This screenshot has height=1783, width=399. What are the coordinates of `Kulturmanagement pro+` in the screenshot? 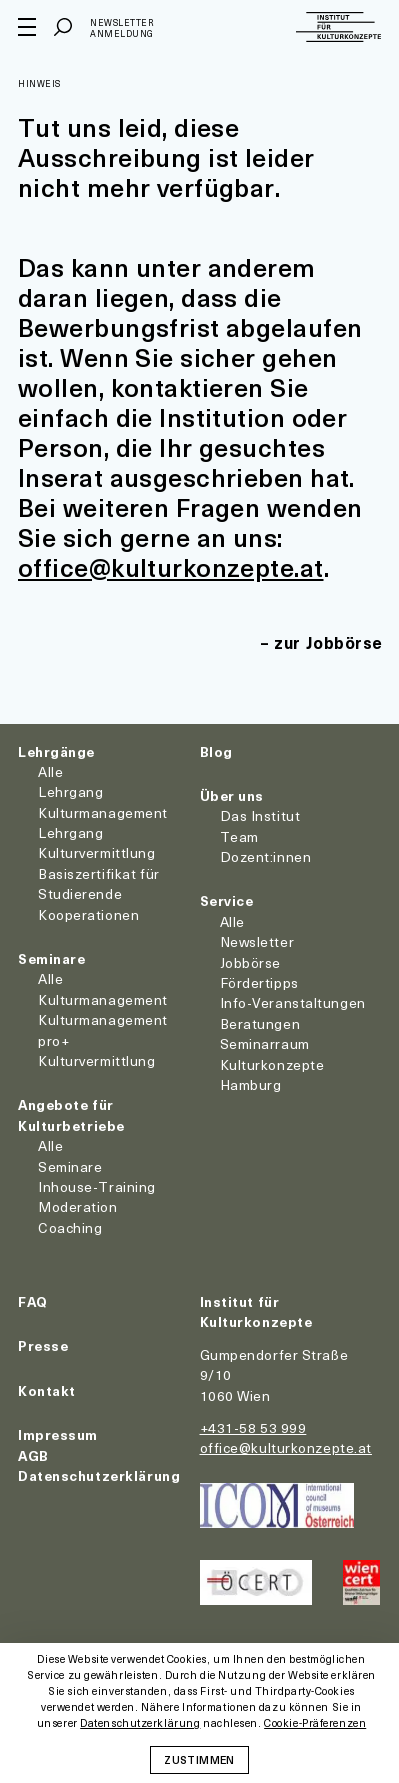 It's located at (103, 1029).